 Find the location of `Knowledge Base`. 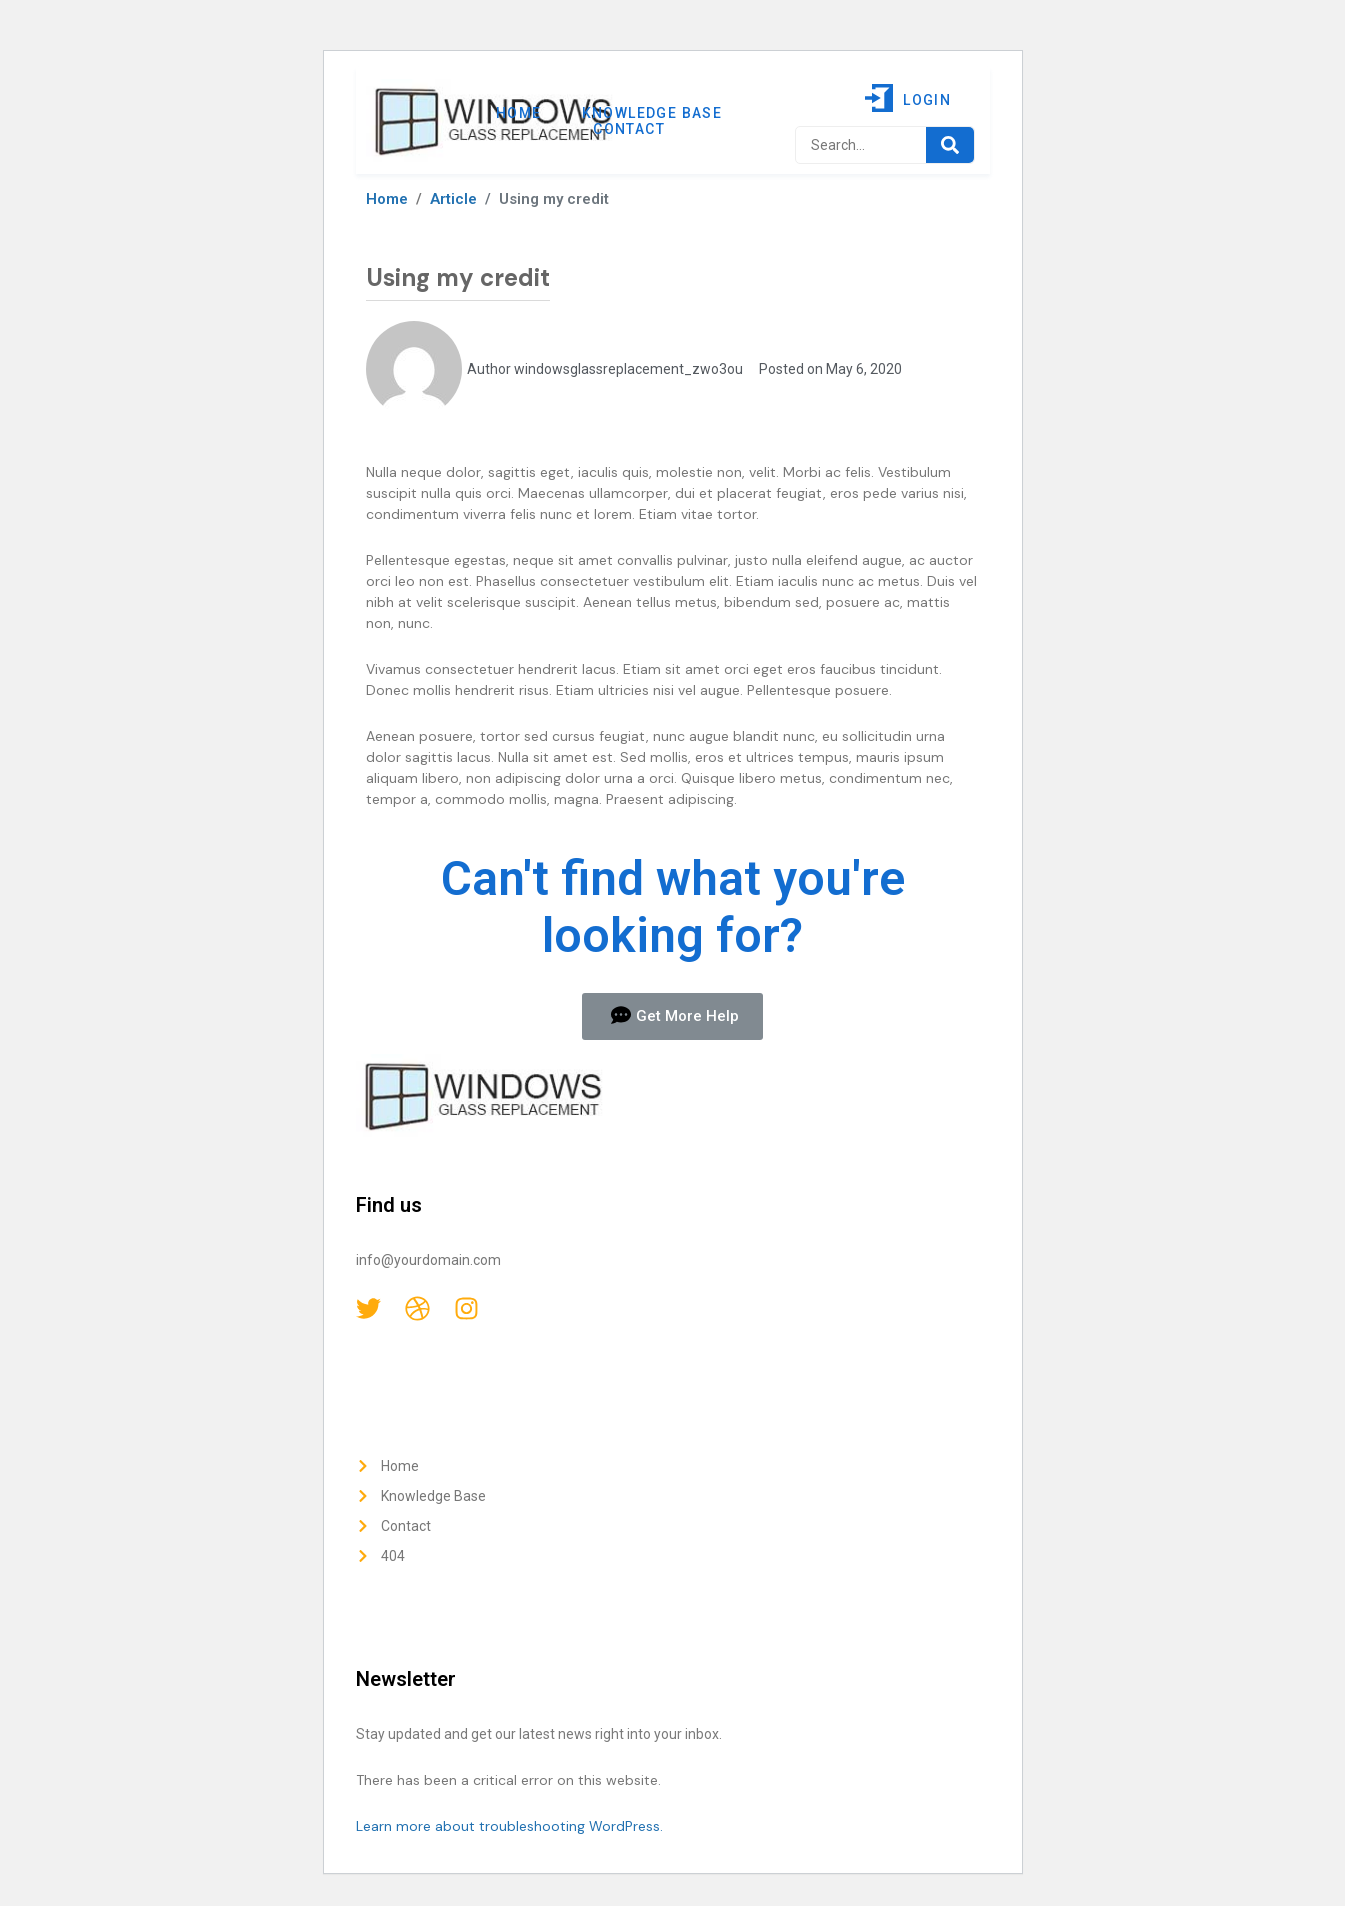

Knowledge Base is located at coordinates (652, 113).